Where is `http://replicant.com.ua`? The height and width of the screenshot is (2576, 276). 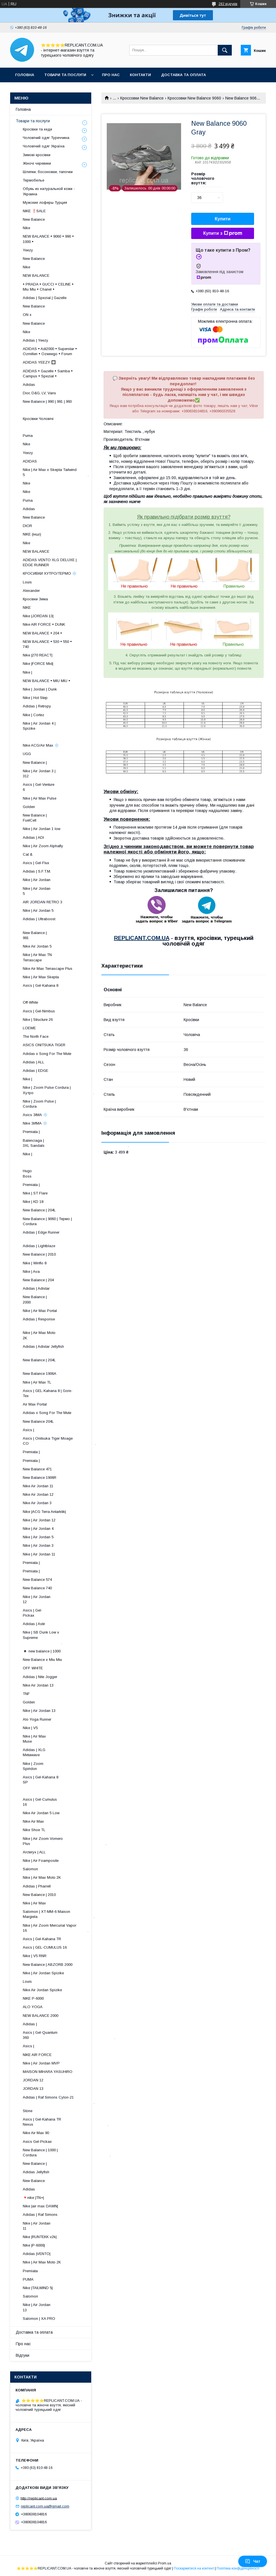 http://replicant.com.ua is located at coordinates (39, 2498).